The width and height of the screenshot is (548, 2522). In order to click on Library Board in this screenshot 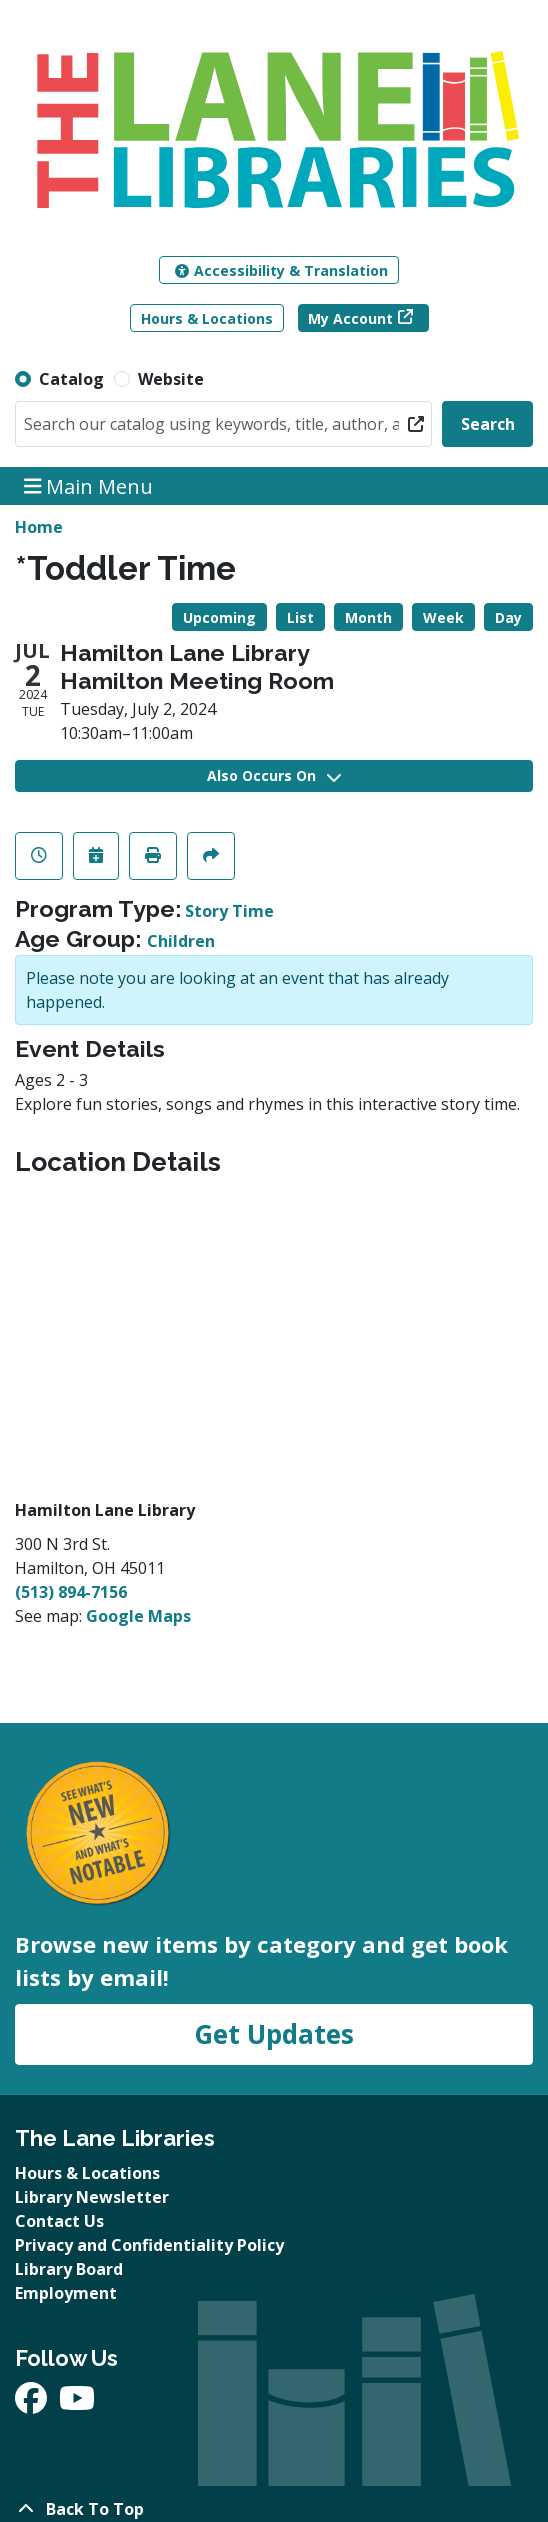, I will do `click(69, 2269)`.